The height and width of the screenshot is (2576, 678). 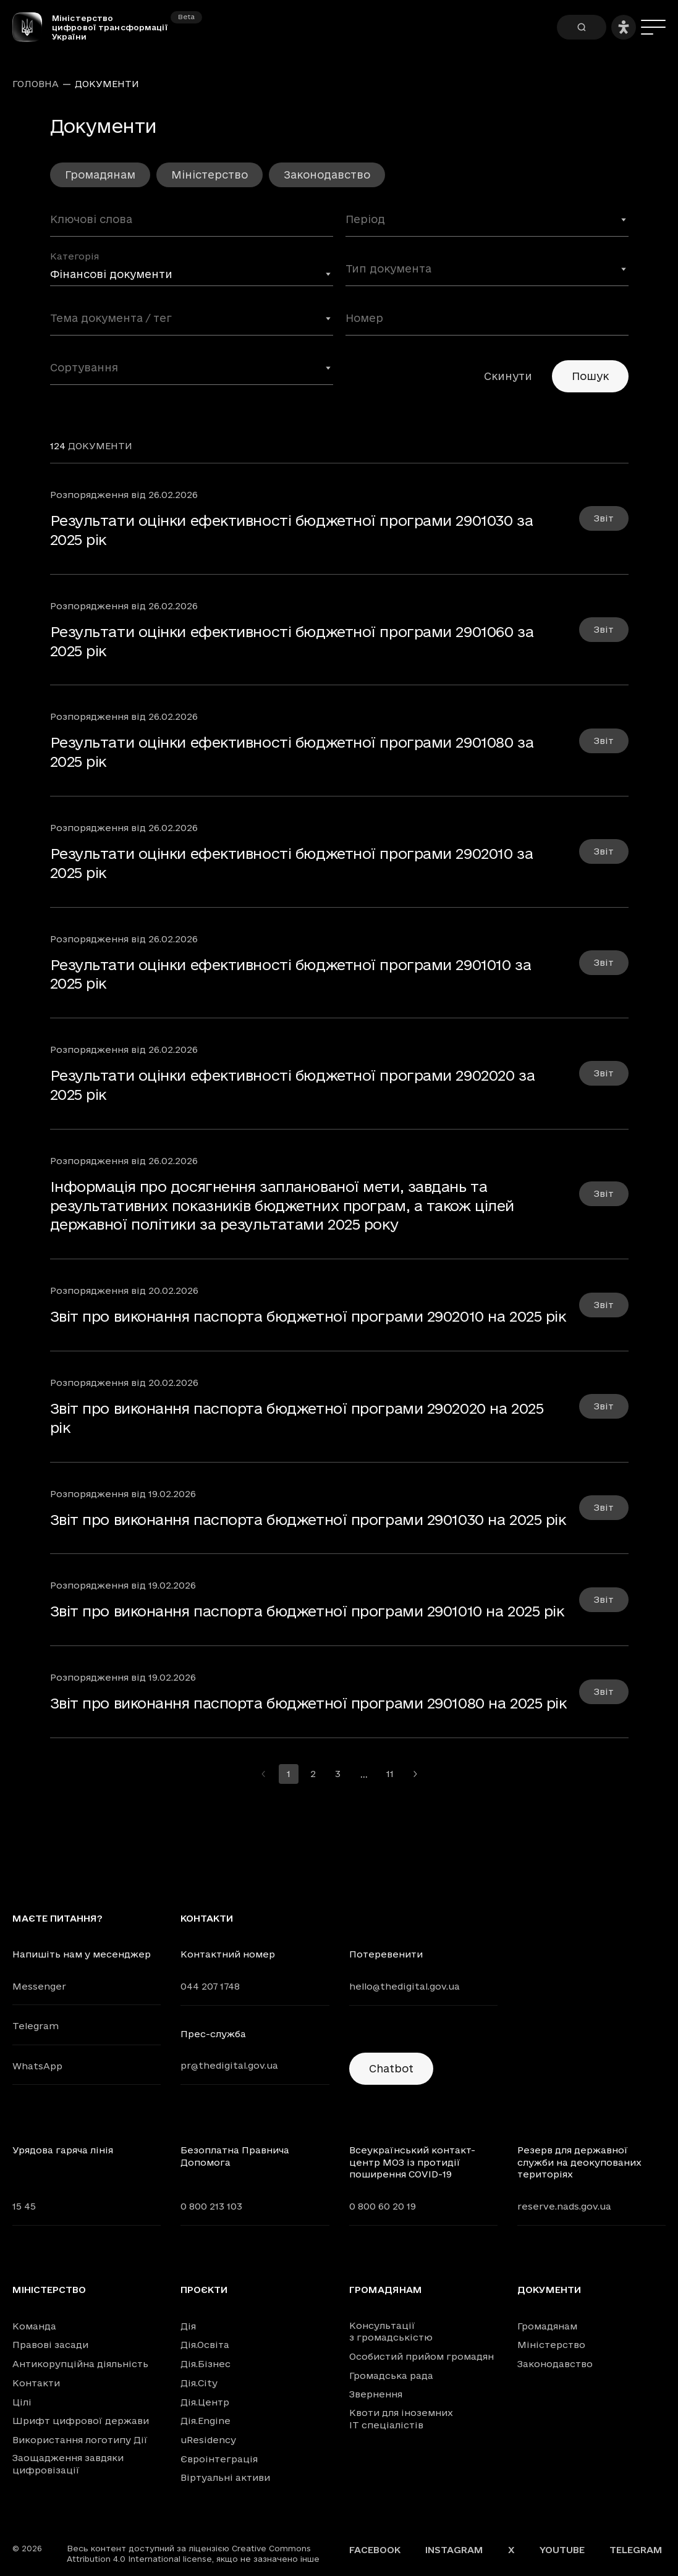 What do you see at coordinates (308, 1703) in the screenshot?
I see `Звіт про виконання паспорта бюджетної програми 2901080 на 2025 рік` at bounding box center [308, 1703].